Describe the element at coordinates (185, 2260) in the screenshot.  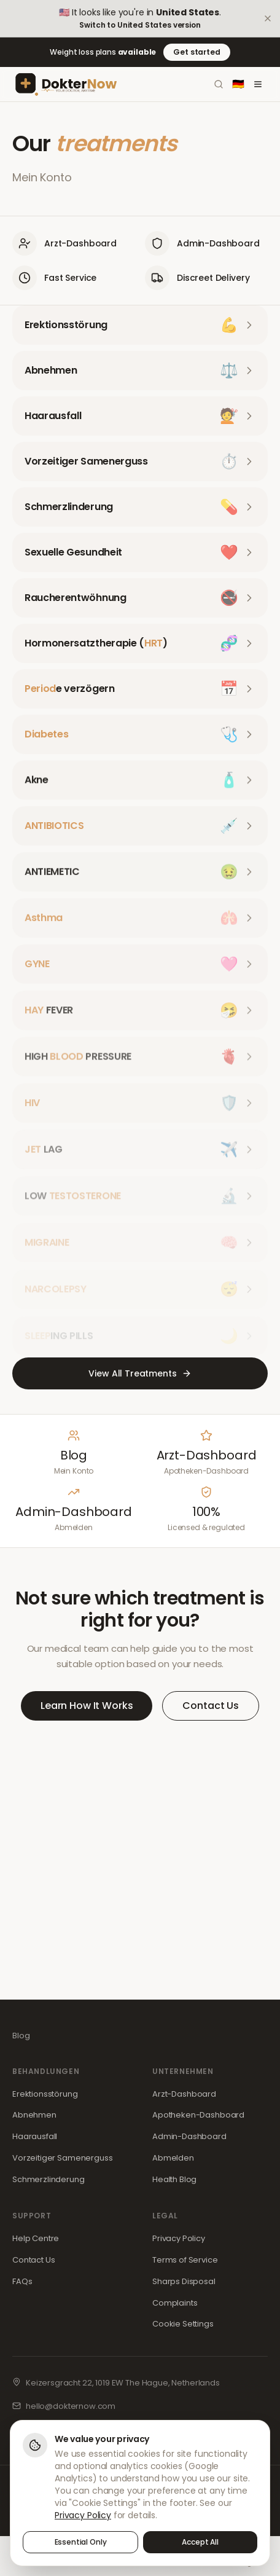
I see `Terms of Service` at that location.